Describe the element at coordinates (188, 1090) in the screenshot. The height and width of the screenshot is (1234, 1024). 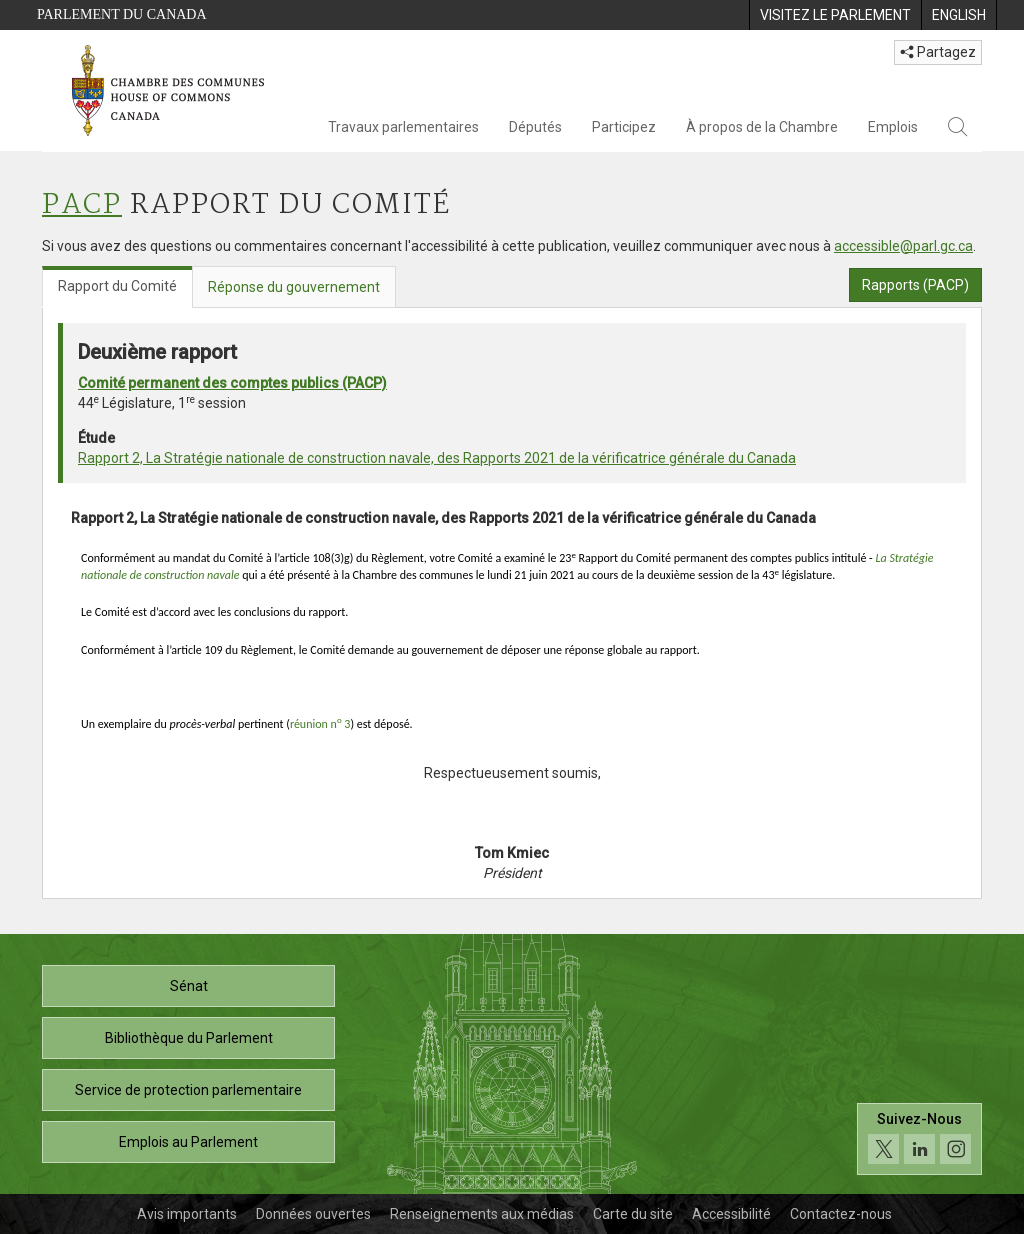
I see `Service de protection parlementaire` at that location.